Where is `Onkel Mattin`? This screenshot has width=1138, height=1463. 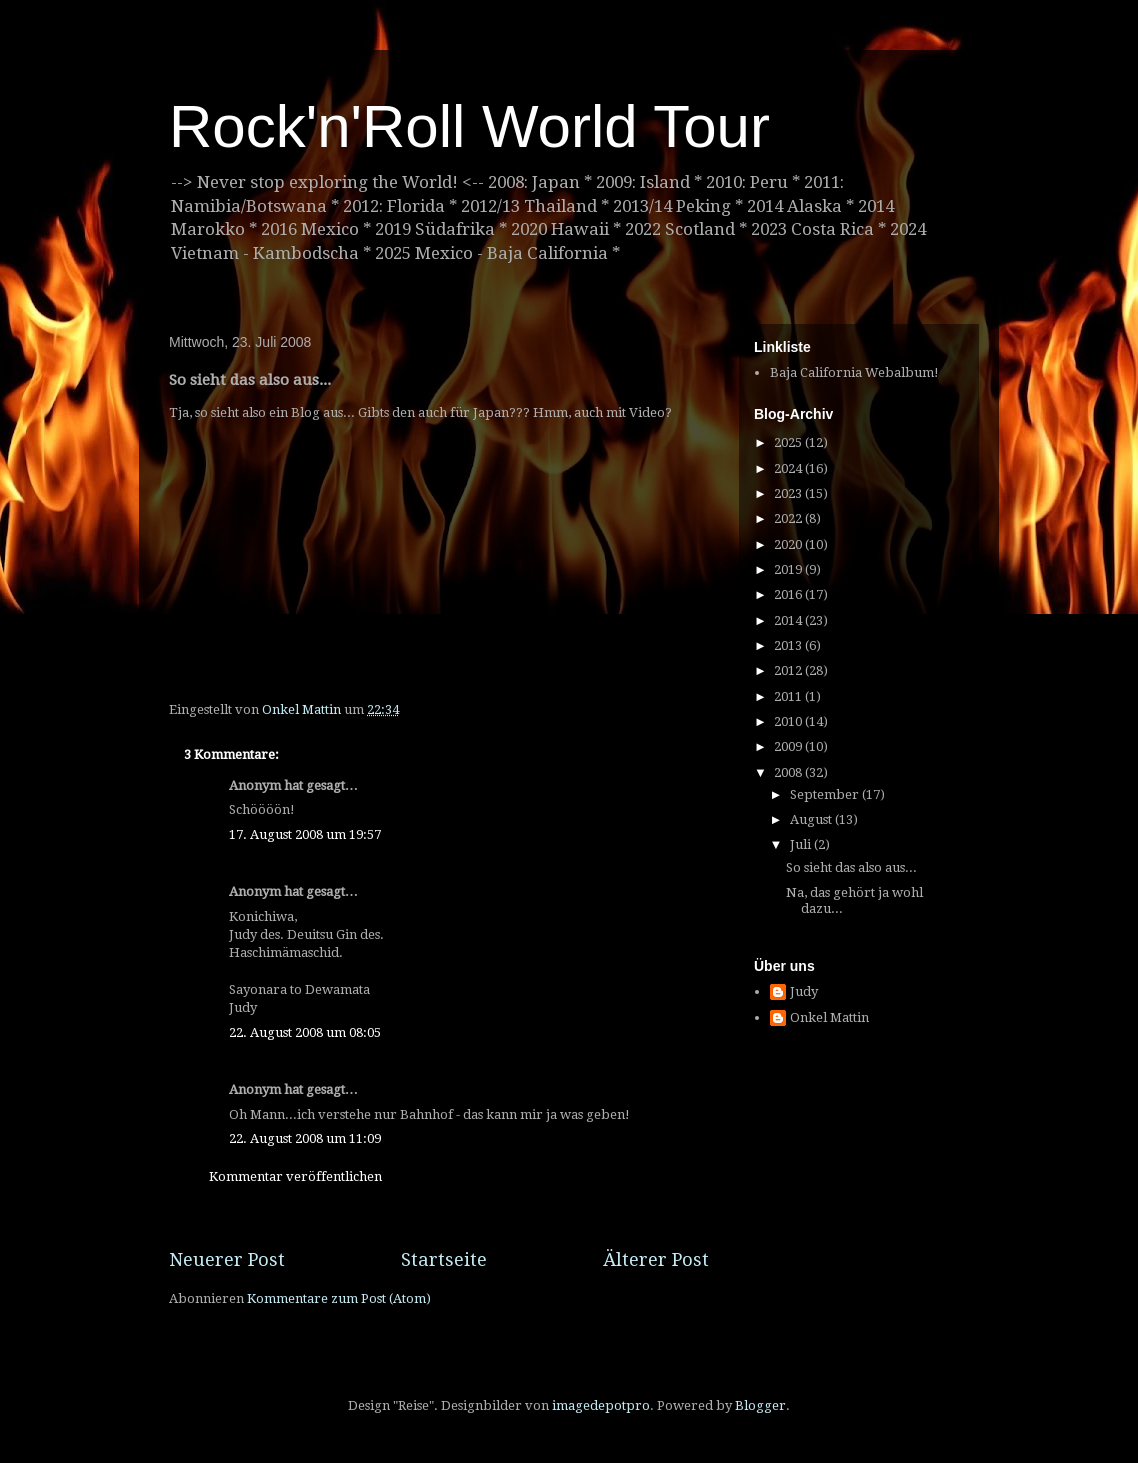 Onkel Mattin is located at coordinates (829, 1017).